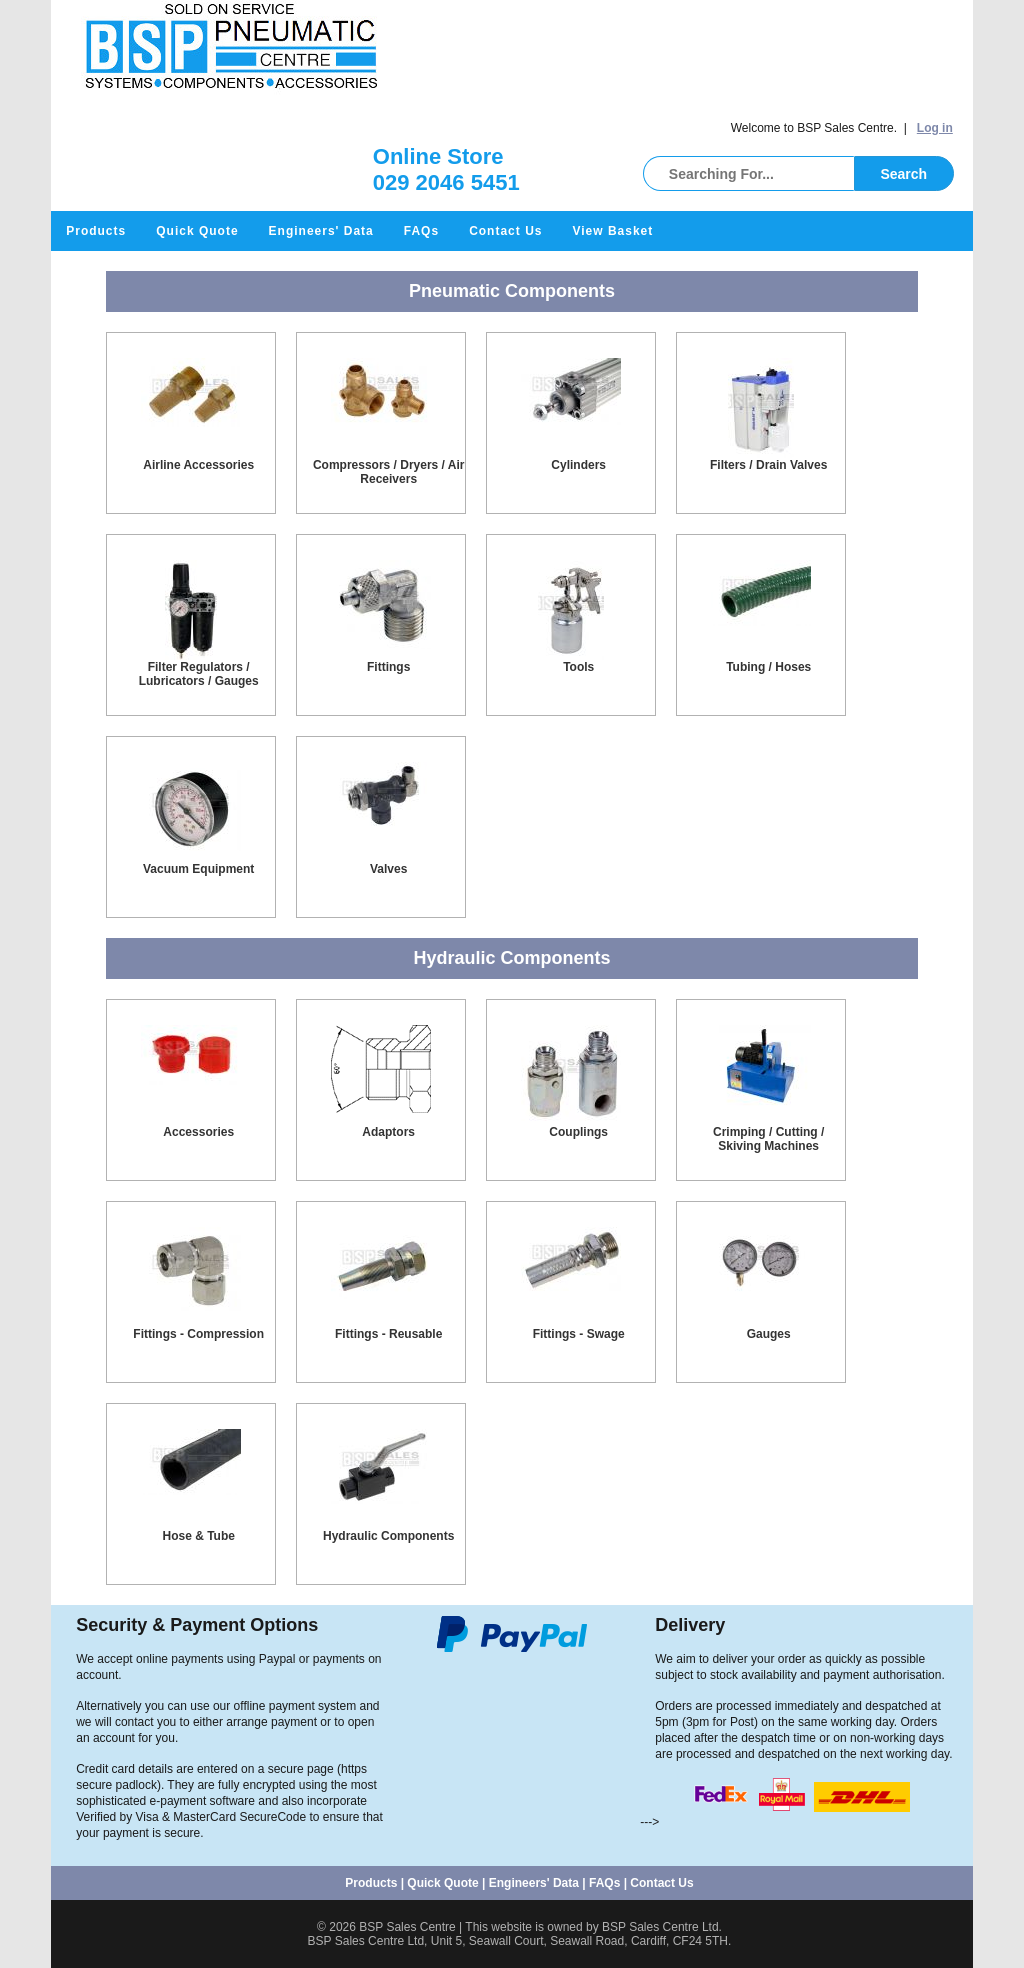 The height and width of the screenshot is (1968, 1024). What do you see at coordinates (388, 667) in the screenshot?
I see `Fittings` at bounding box center [388, 667].